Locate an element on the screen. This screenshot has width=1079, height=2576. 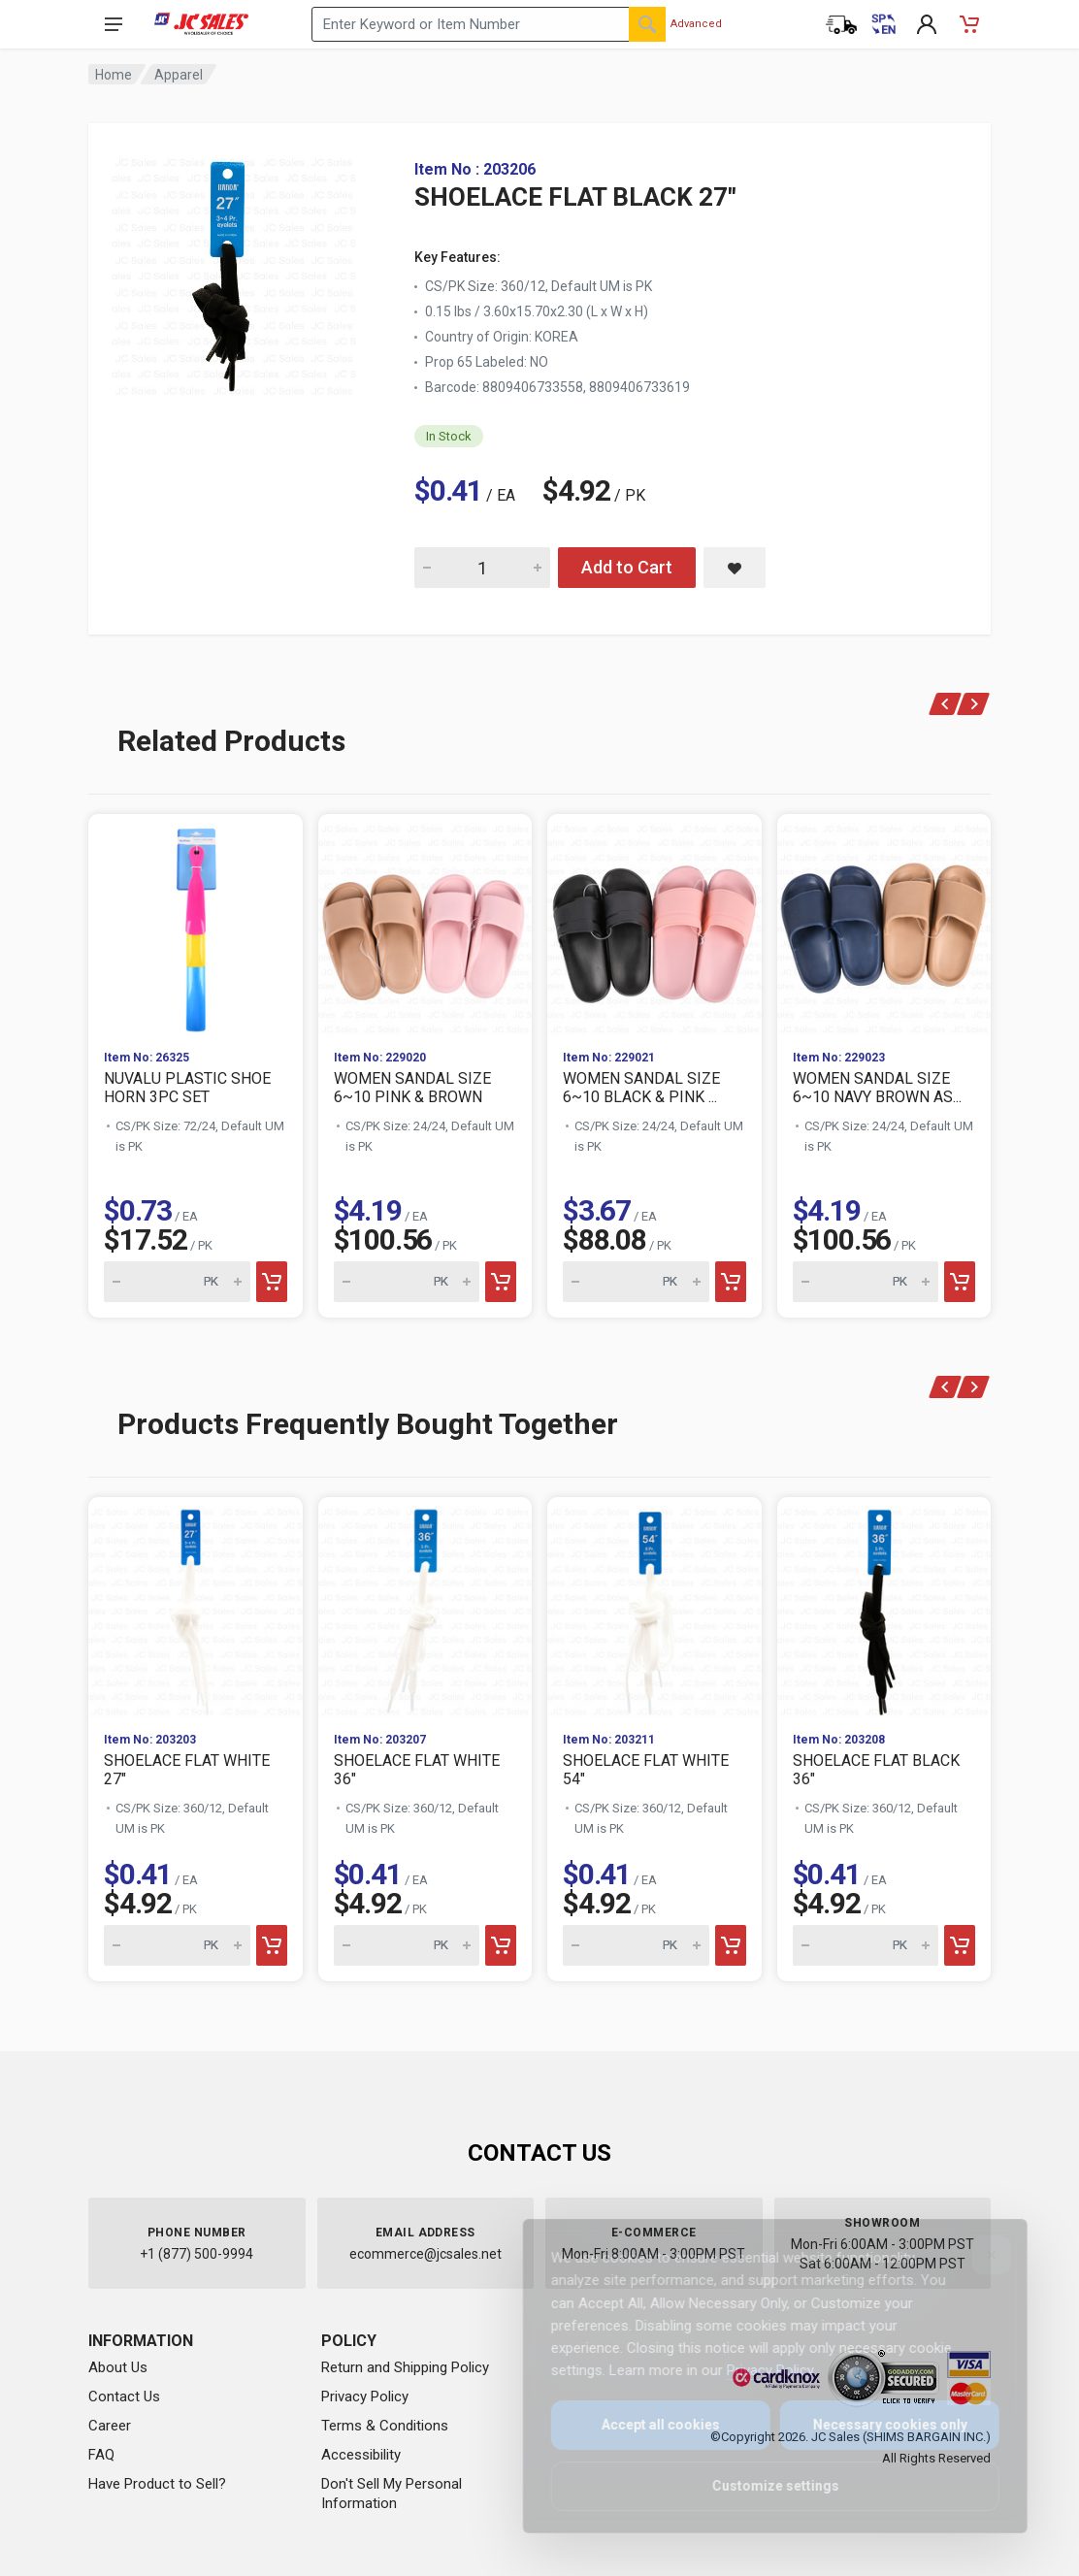
Home is located at coordinates (113, 74).